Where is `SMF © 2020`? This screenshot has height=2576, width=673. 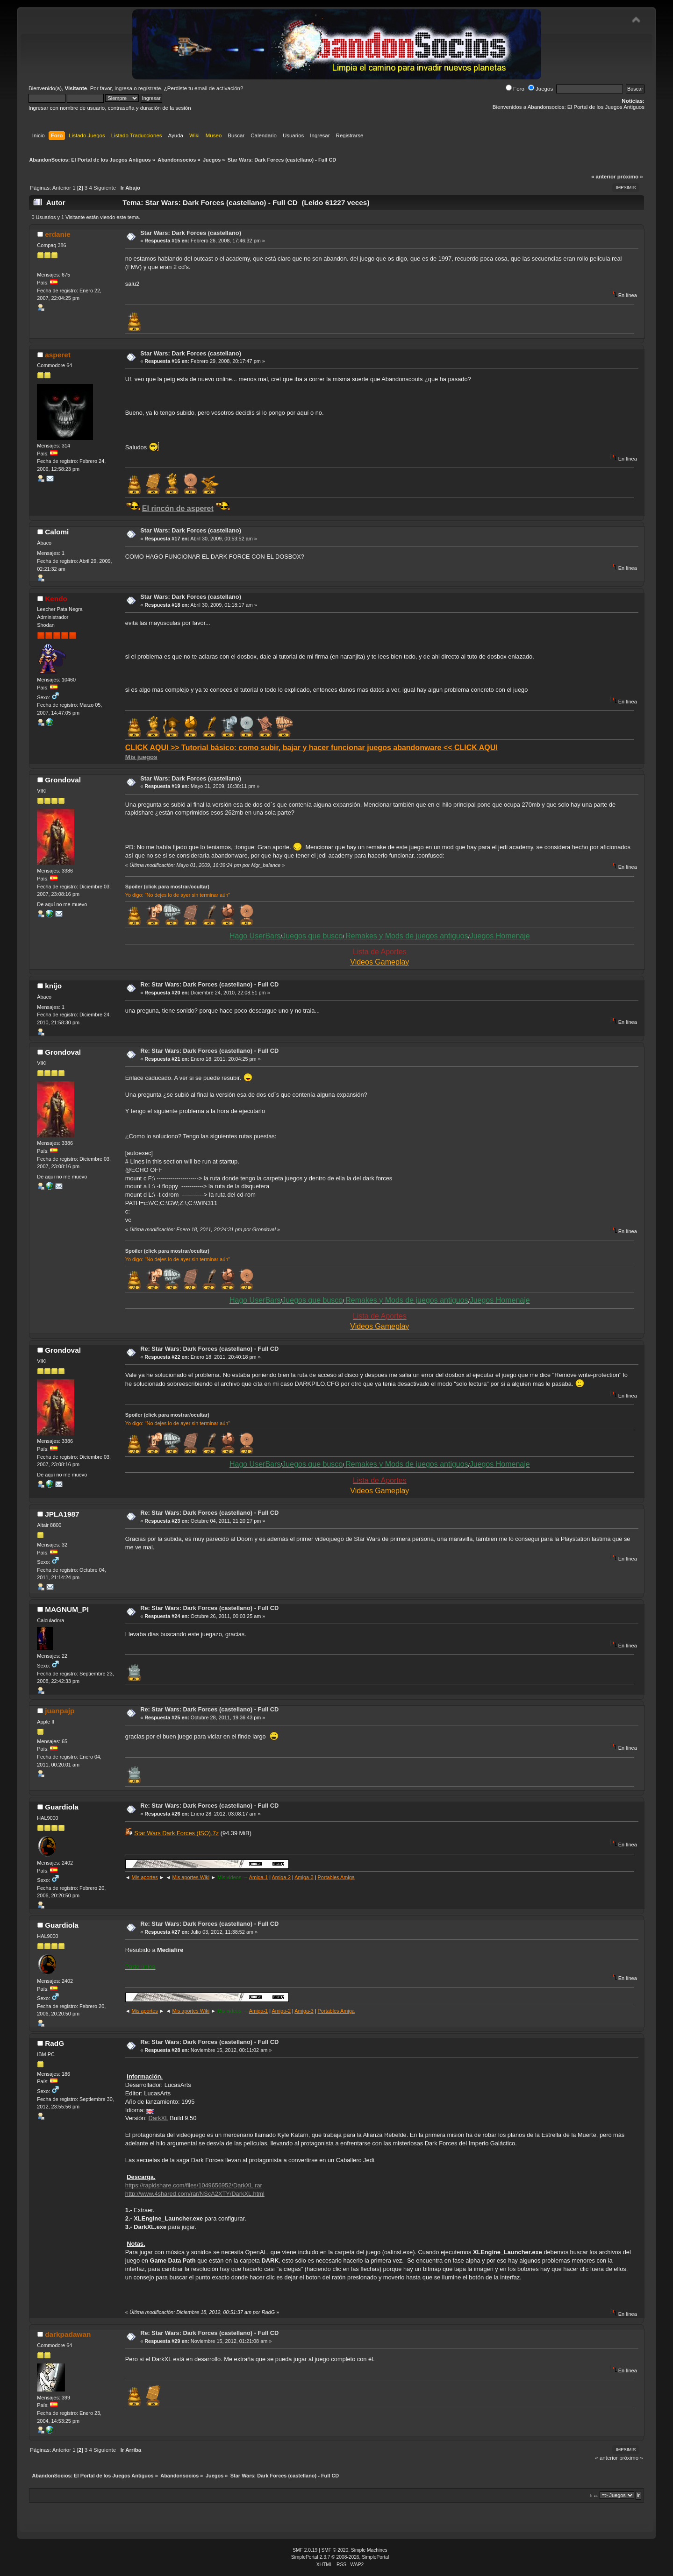 SMF © 2020 is located at coordinates (335, 2550).